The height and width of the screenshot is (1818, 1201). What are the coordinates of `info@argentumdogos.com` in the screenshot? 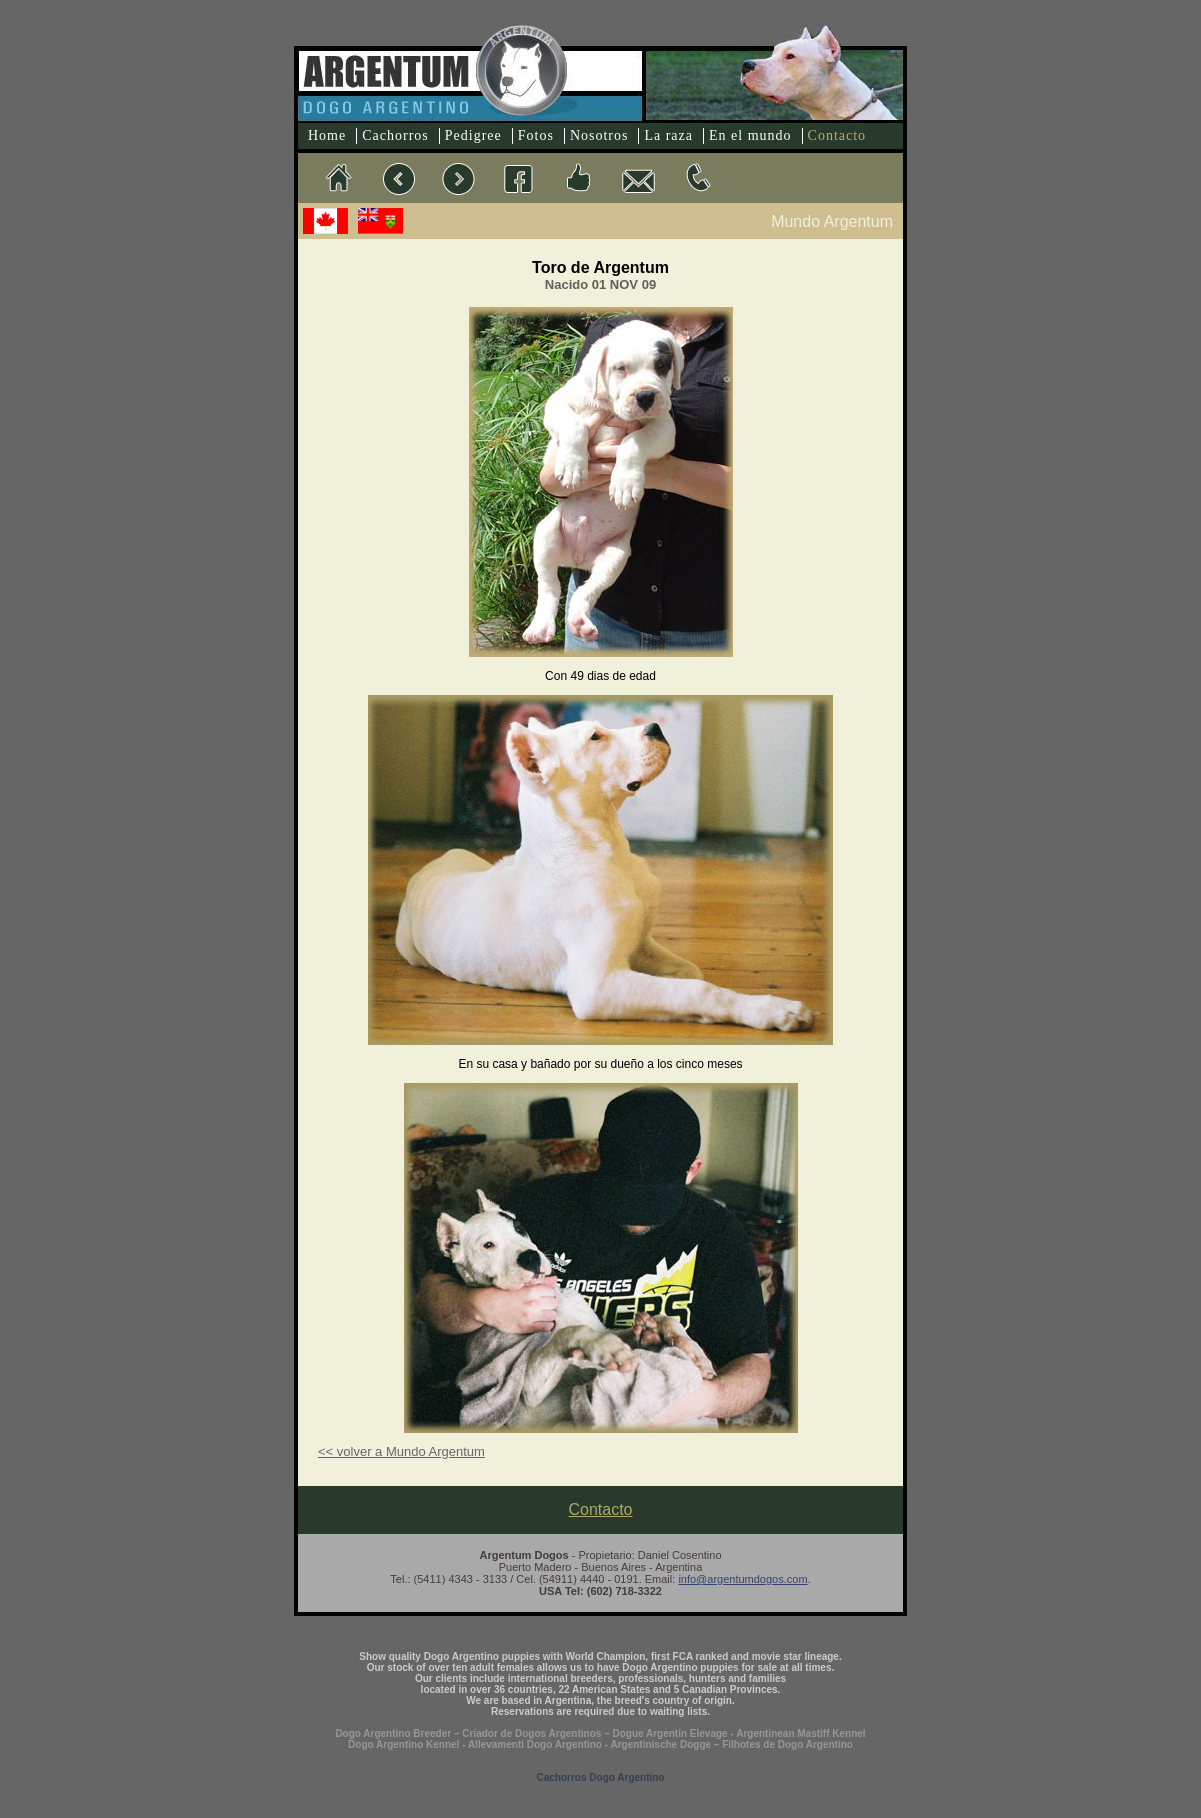 It's located at (742, 1579).